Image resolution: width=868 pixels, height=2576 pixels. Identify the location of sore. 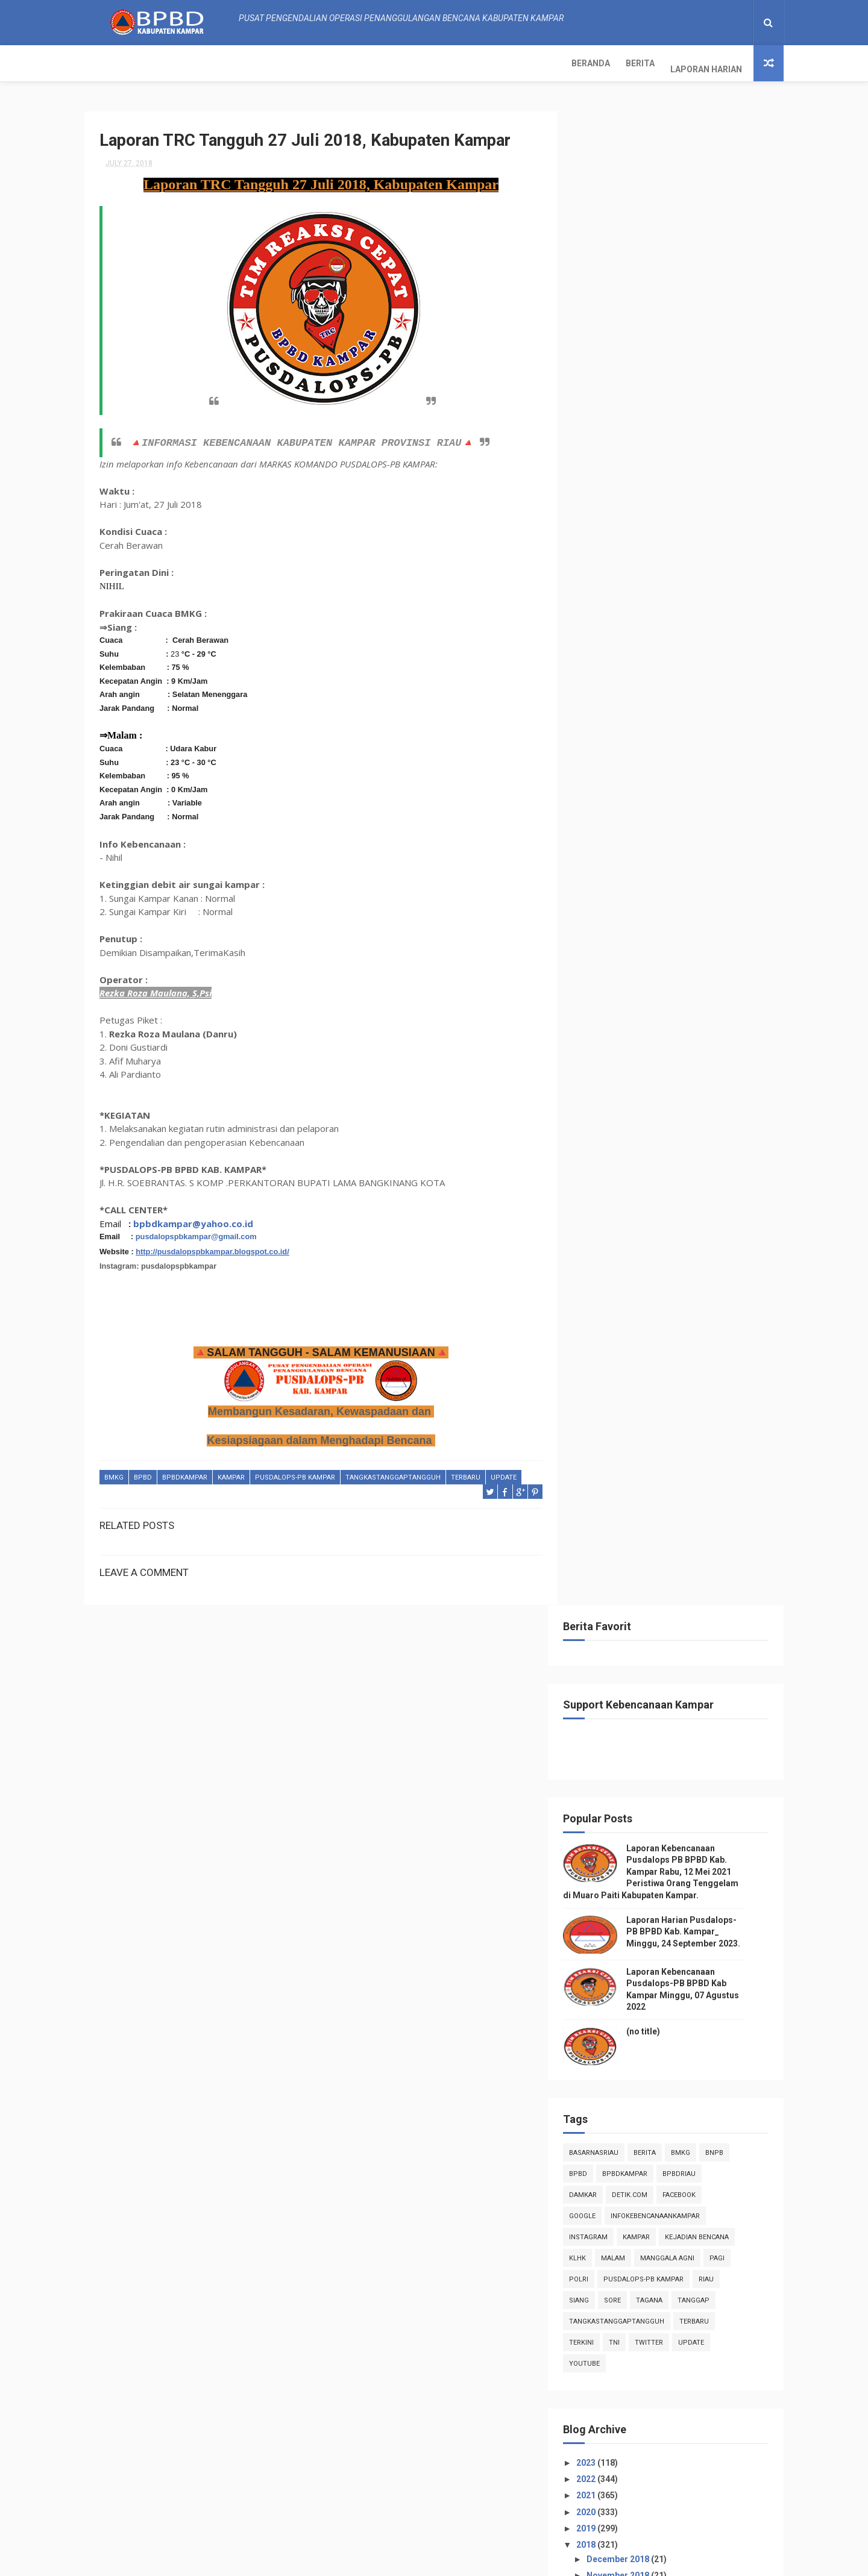
(631, 801).